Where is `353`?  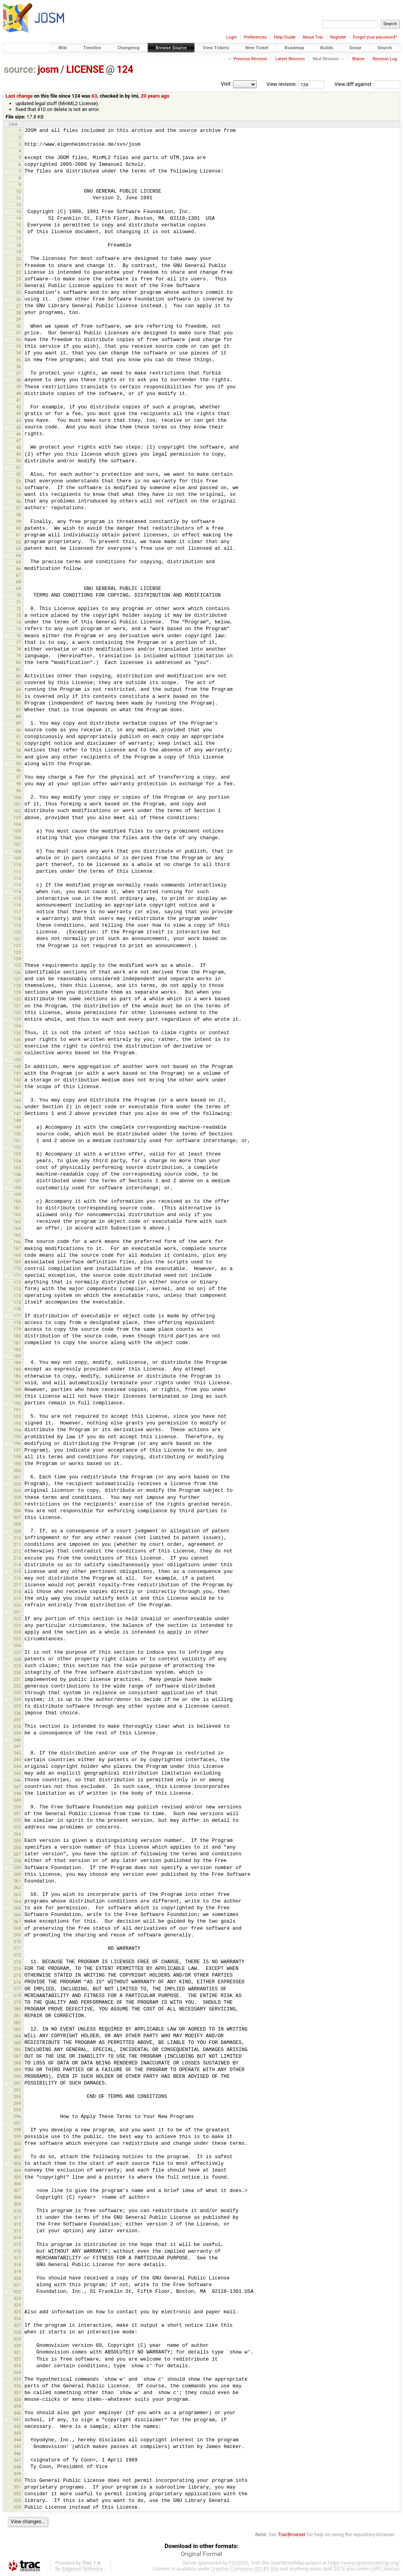 353 is located at coordinates (17, 2500).